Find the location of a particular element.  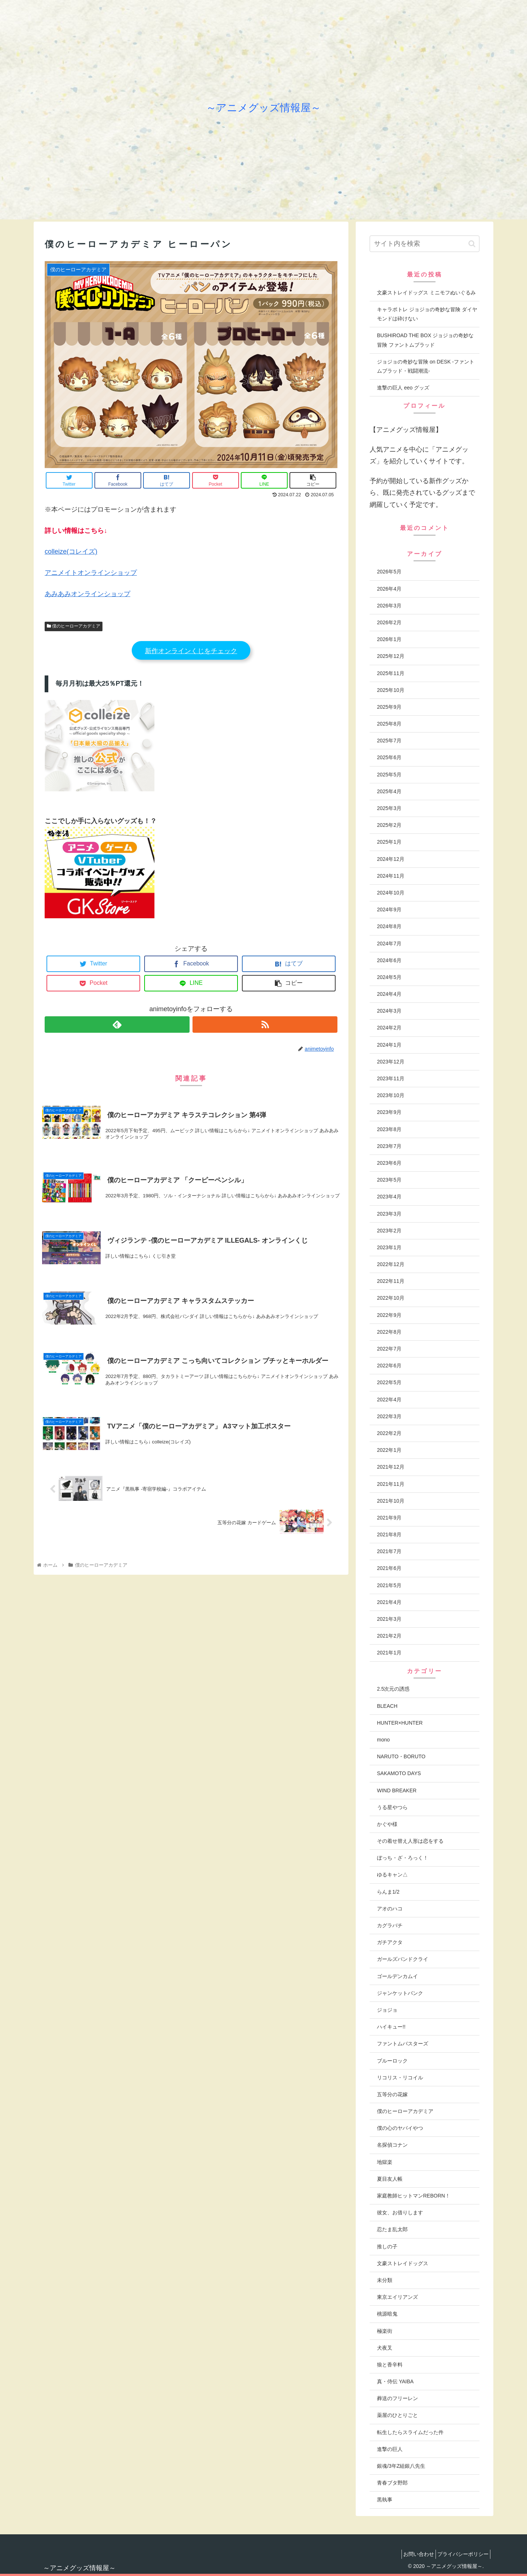

2023年12月 is located at coordinates (390, 1062).